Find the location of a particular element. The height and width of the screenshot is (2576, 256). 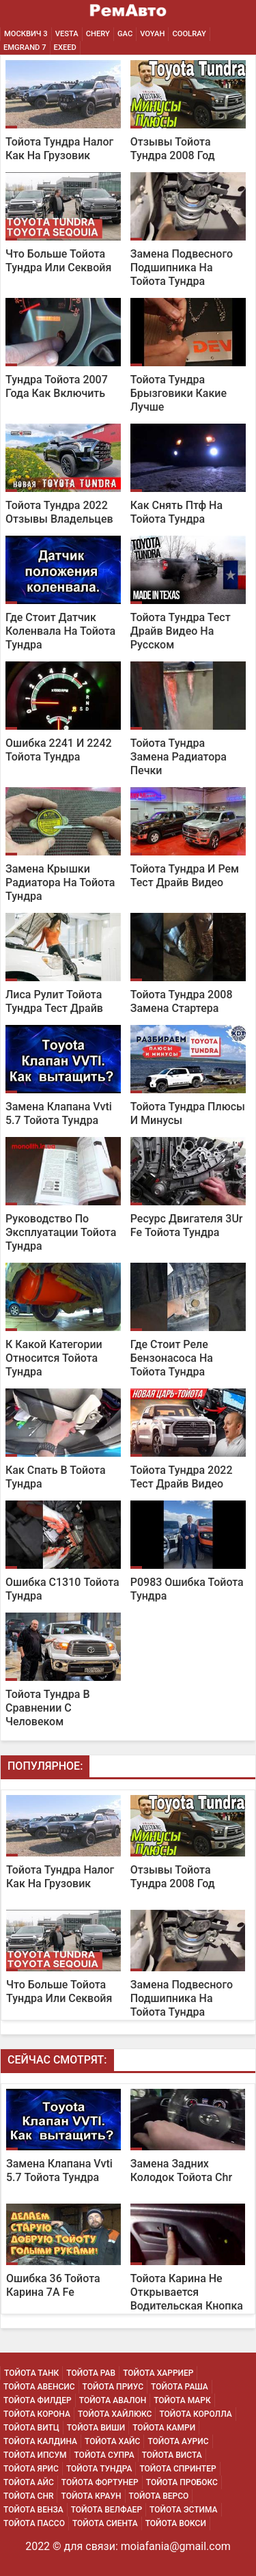

Тойота Танк is located at coordinates (31, 2373).